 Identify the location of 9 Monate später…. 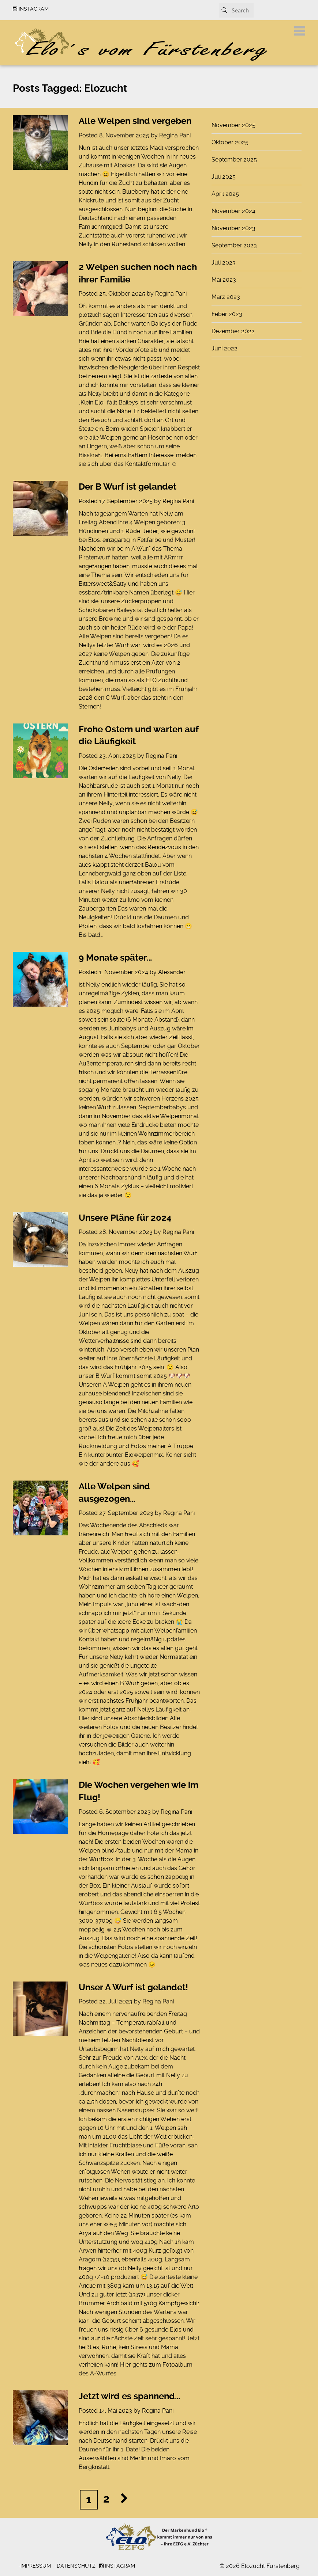
(115, 958).